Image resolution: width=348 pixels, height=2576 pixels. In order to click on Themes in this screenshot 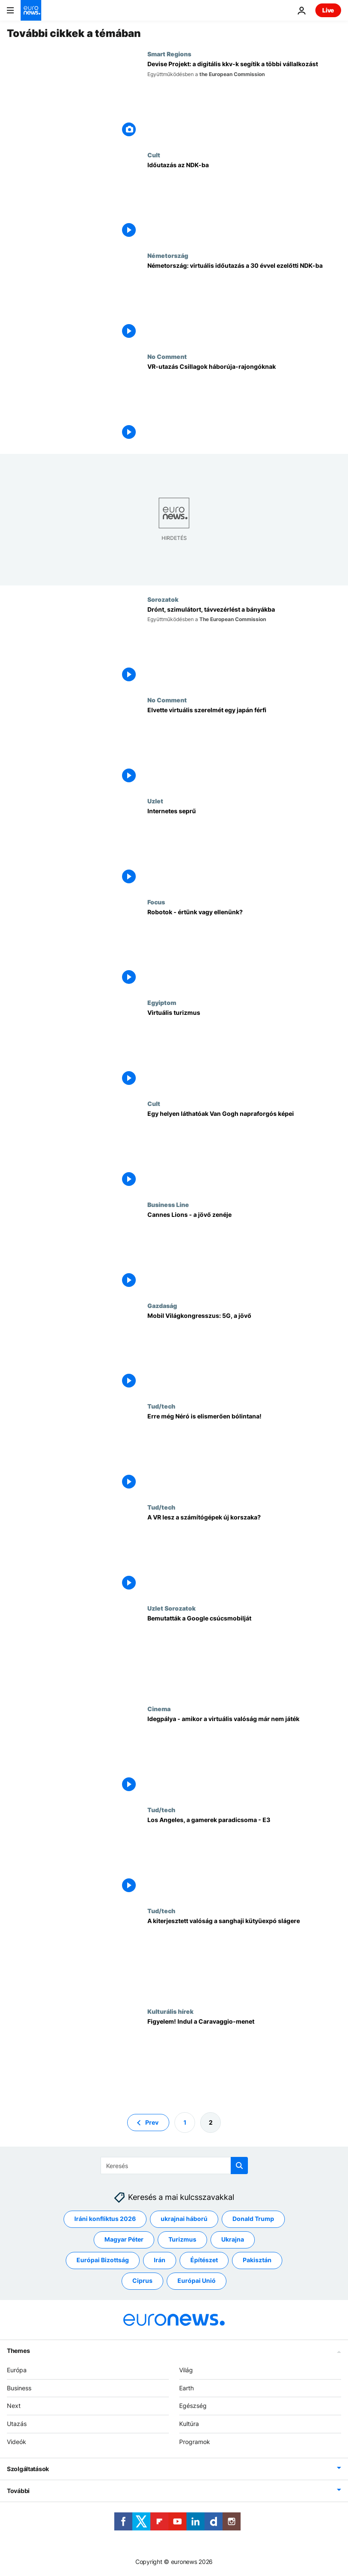, I will do `click(18, 2350)`.